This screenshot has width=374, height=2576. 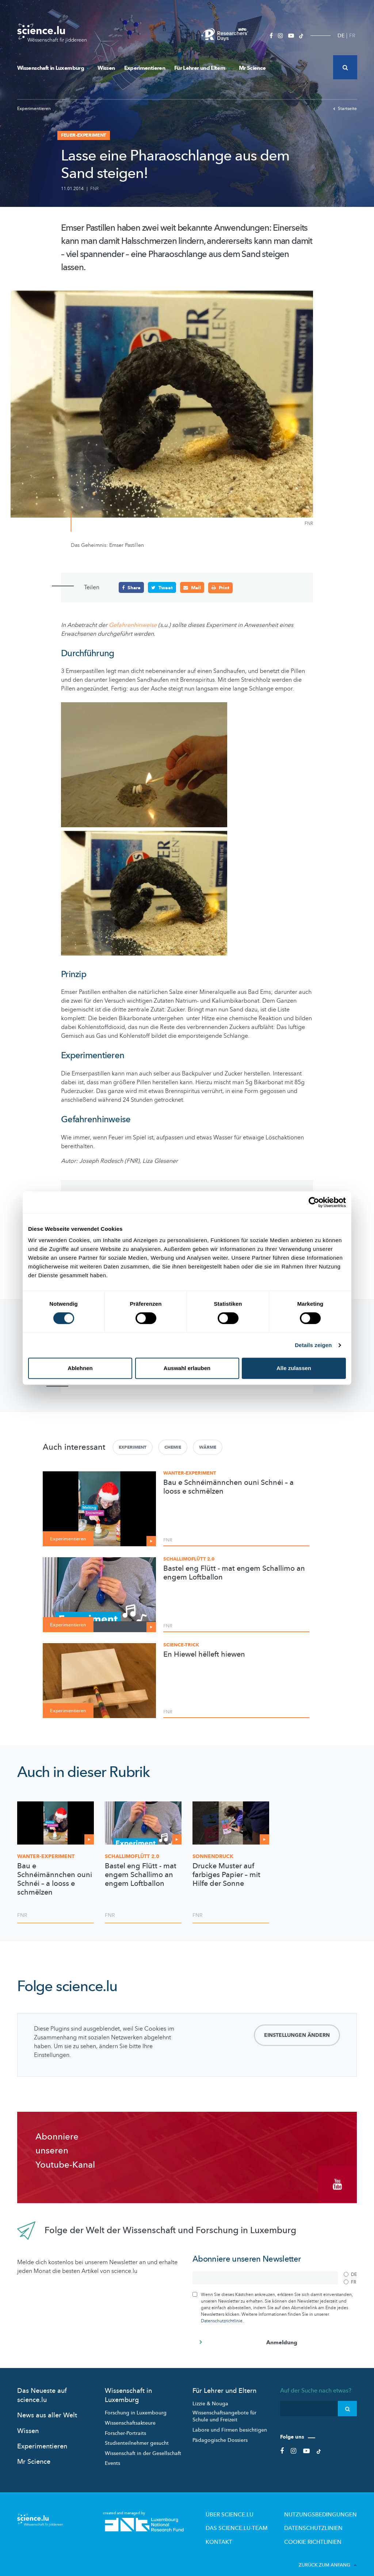 I want to click on Lizzie & Nouga, so click(x=210, y=2396).